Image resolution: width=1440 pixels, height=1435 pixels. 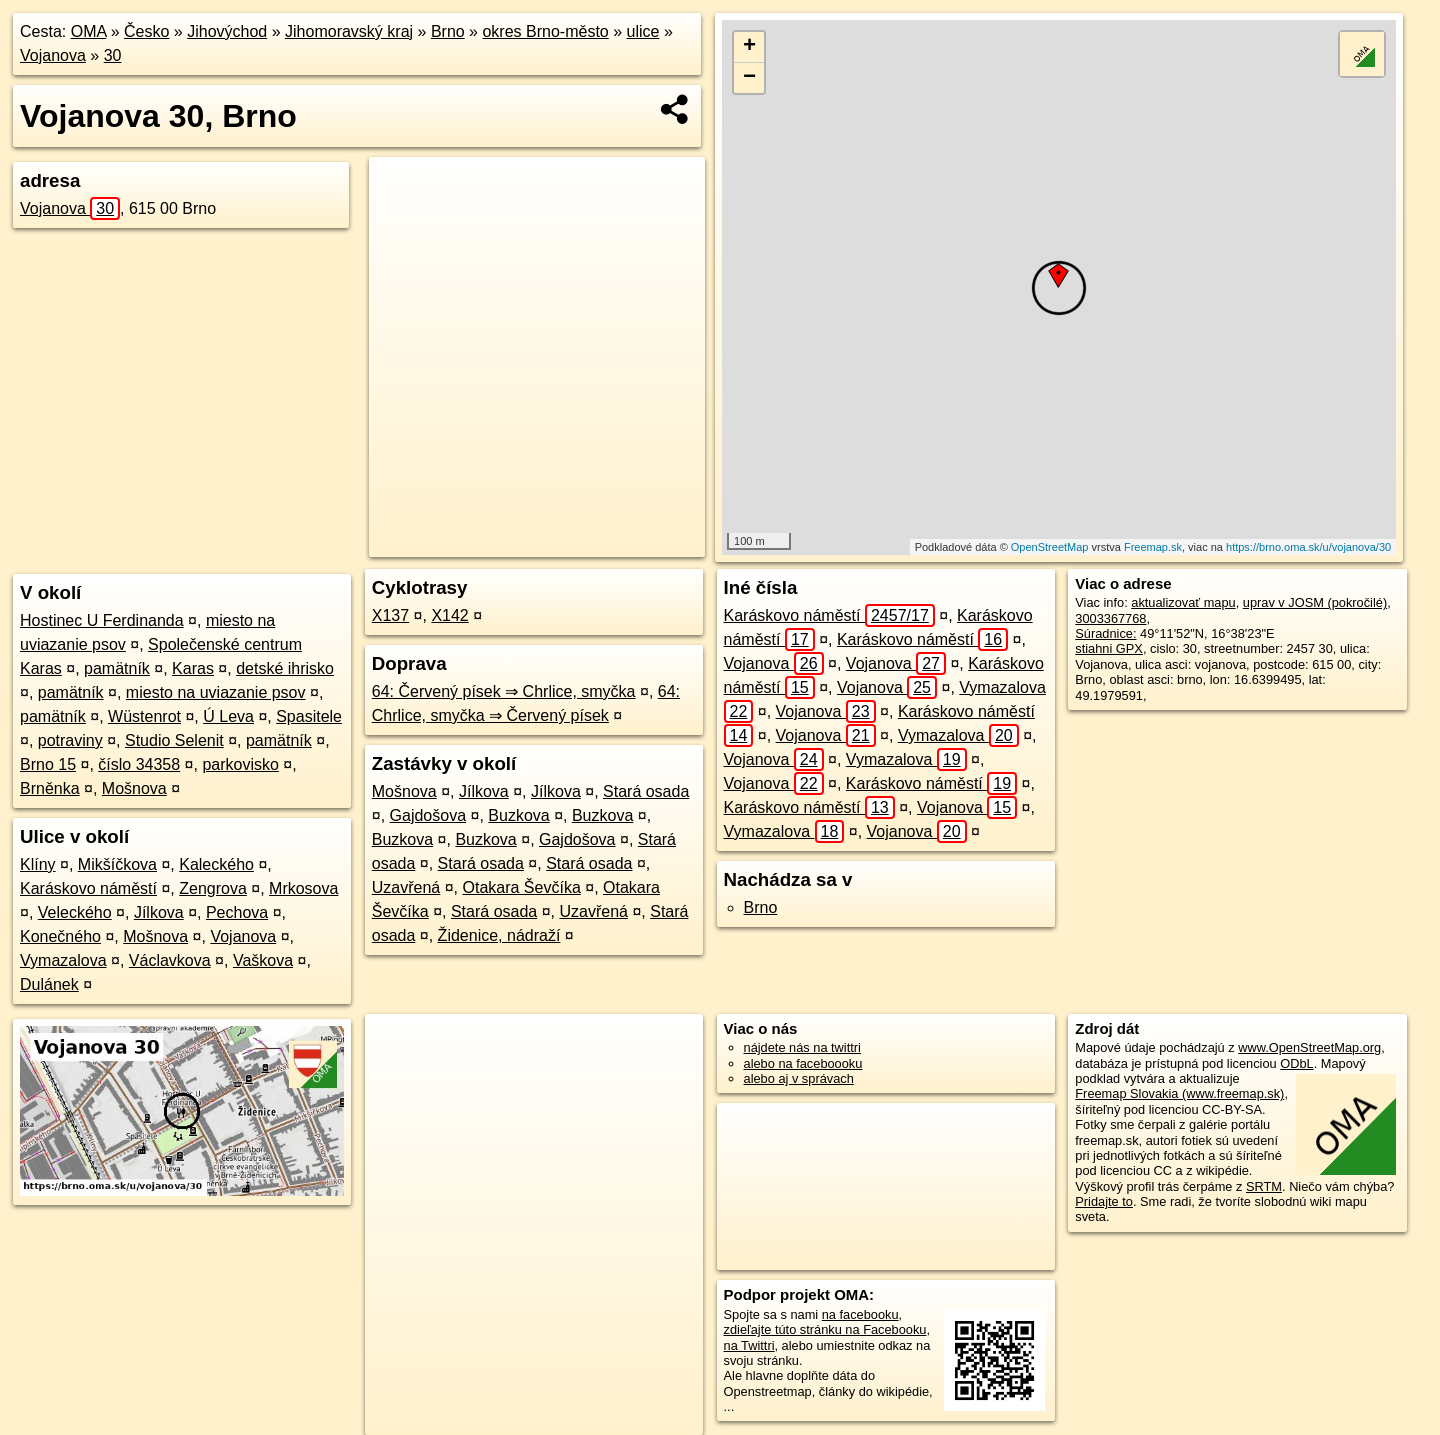 I want to click on Uzavřená, so click(x=406, y=887).